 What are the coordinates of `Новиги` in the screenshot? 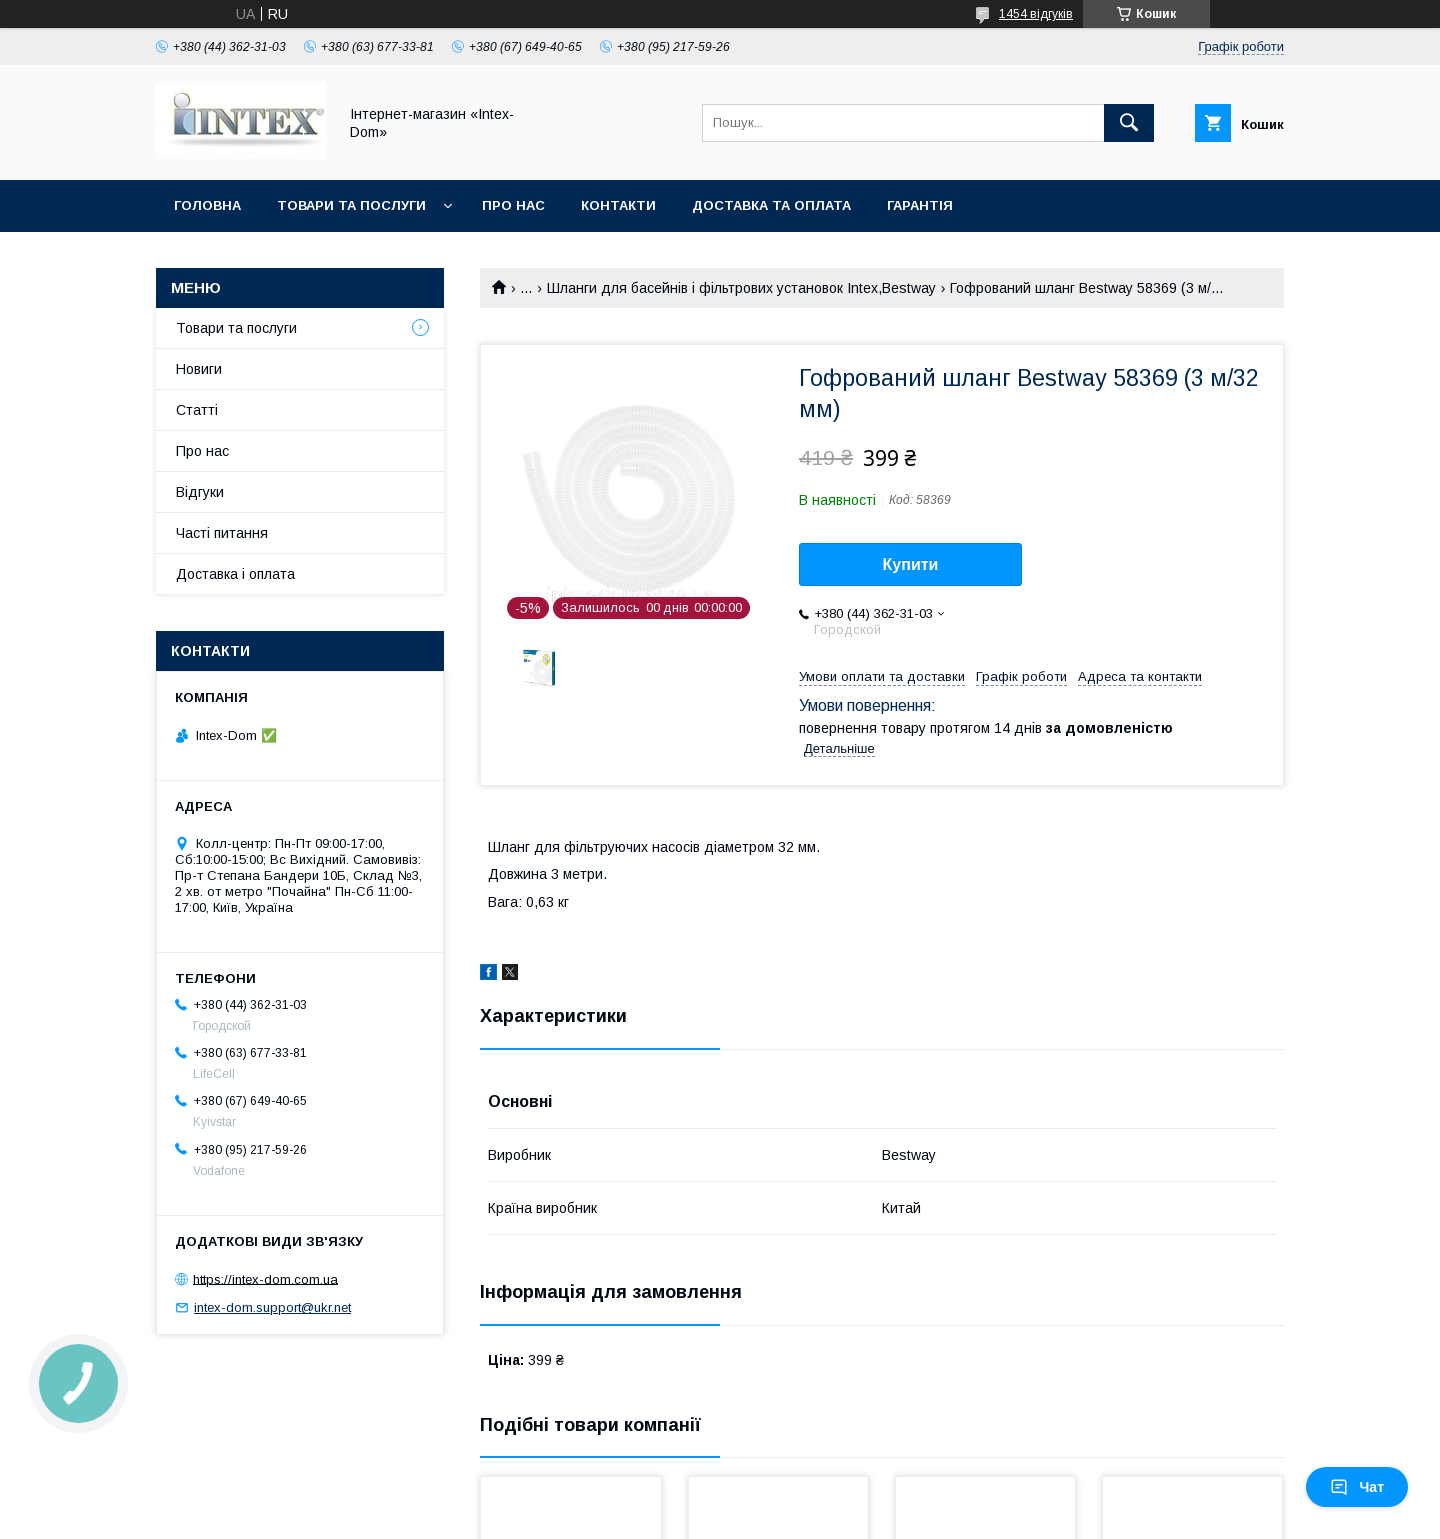 It's located at (199, 369).